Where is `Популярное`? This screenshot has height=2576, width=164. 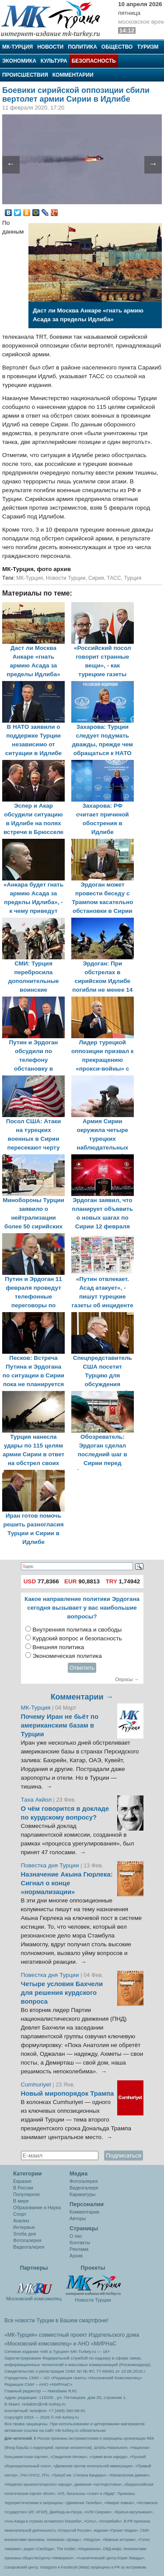 Популярное is located at coordinates (26, 2194).